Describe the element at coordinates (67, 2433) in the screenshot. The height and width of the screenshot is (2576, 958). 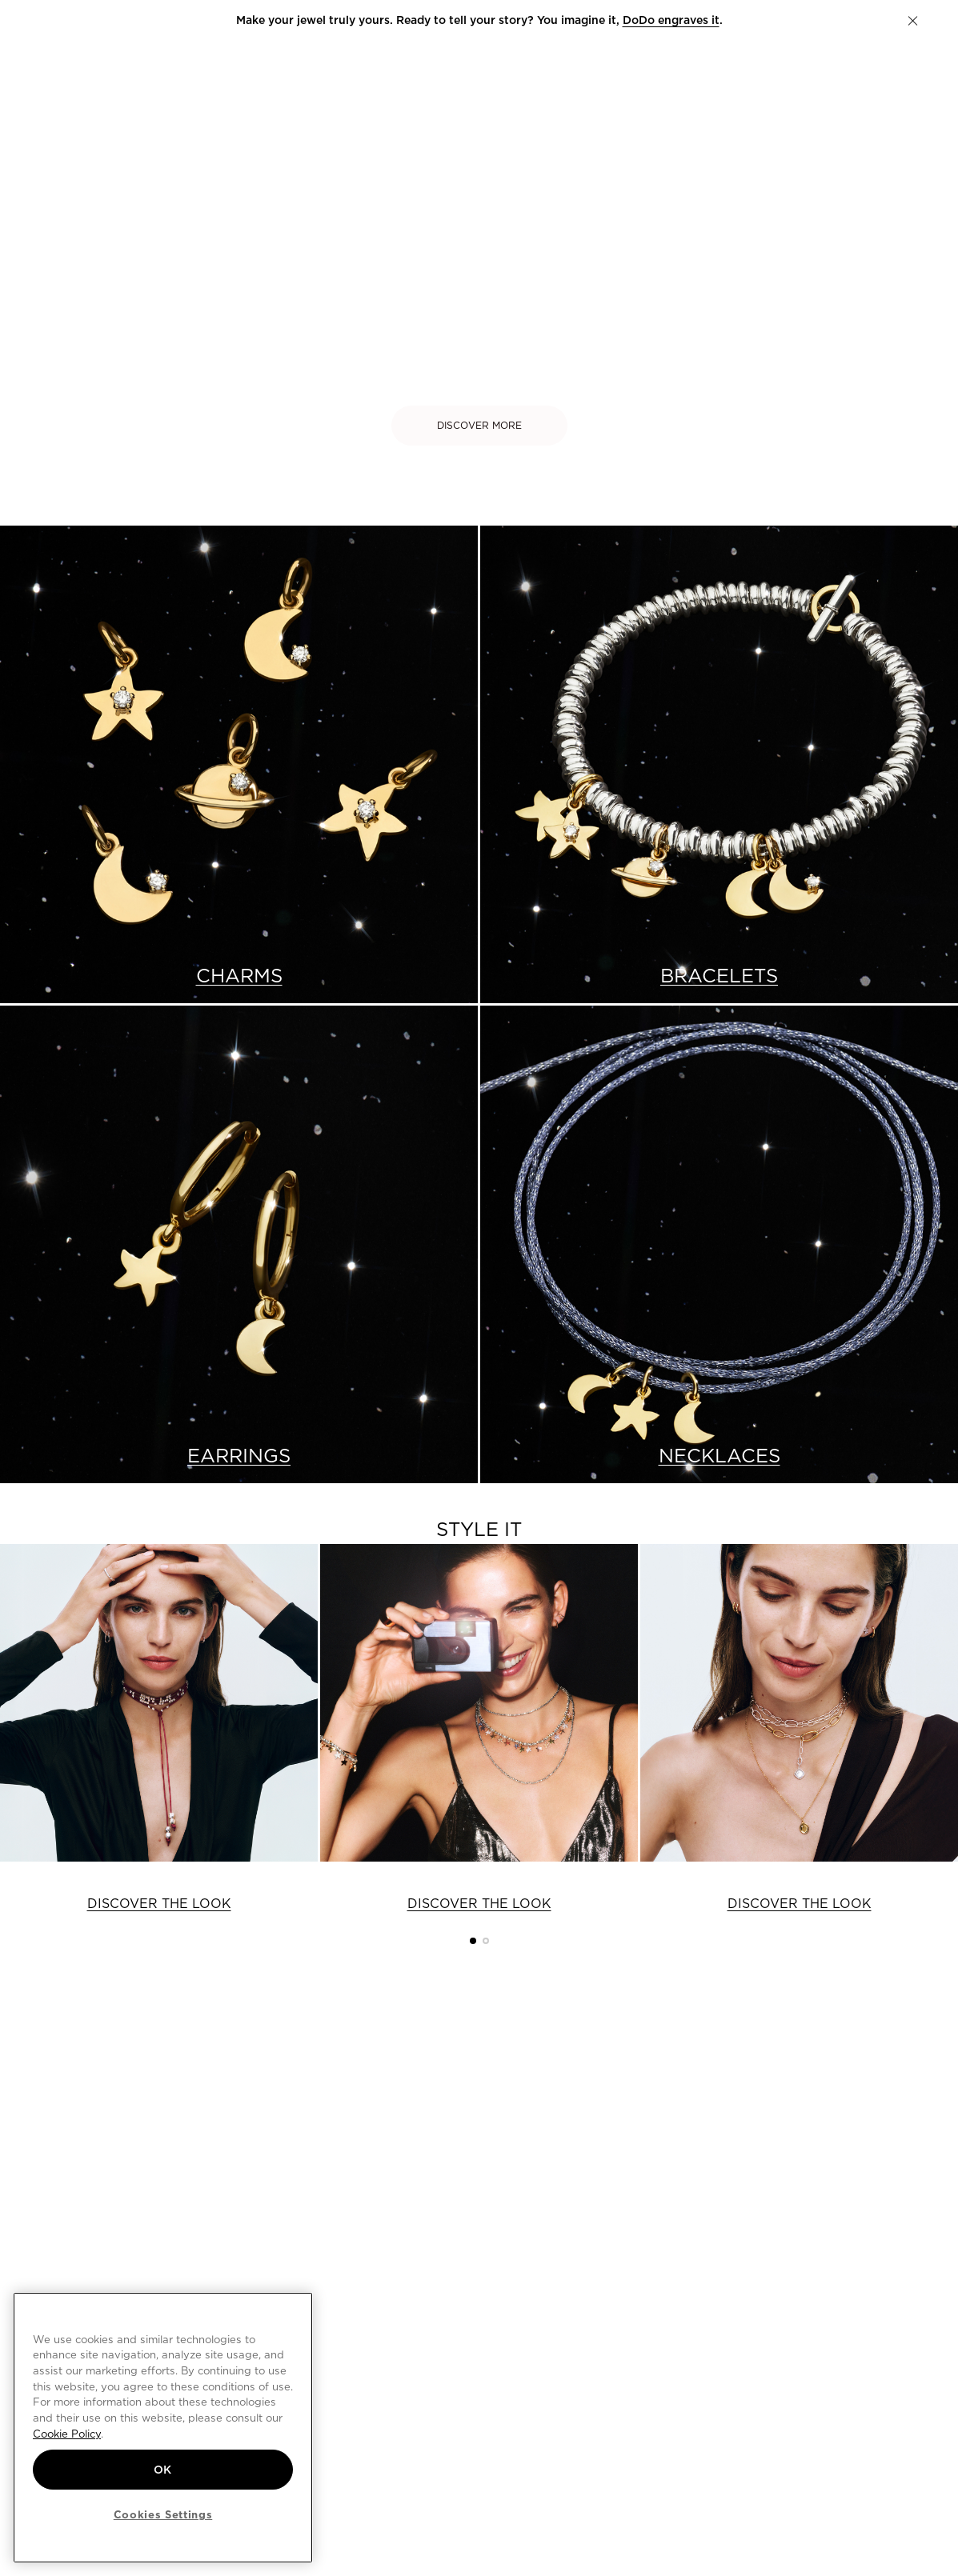
I see `Cookie Policy` at that location.